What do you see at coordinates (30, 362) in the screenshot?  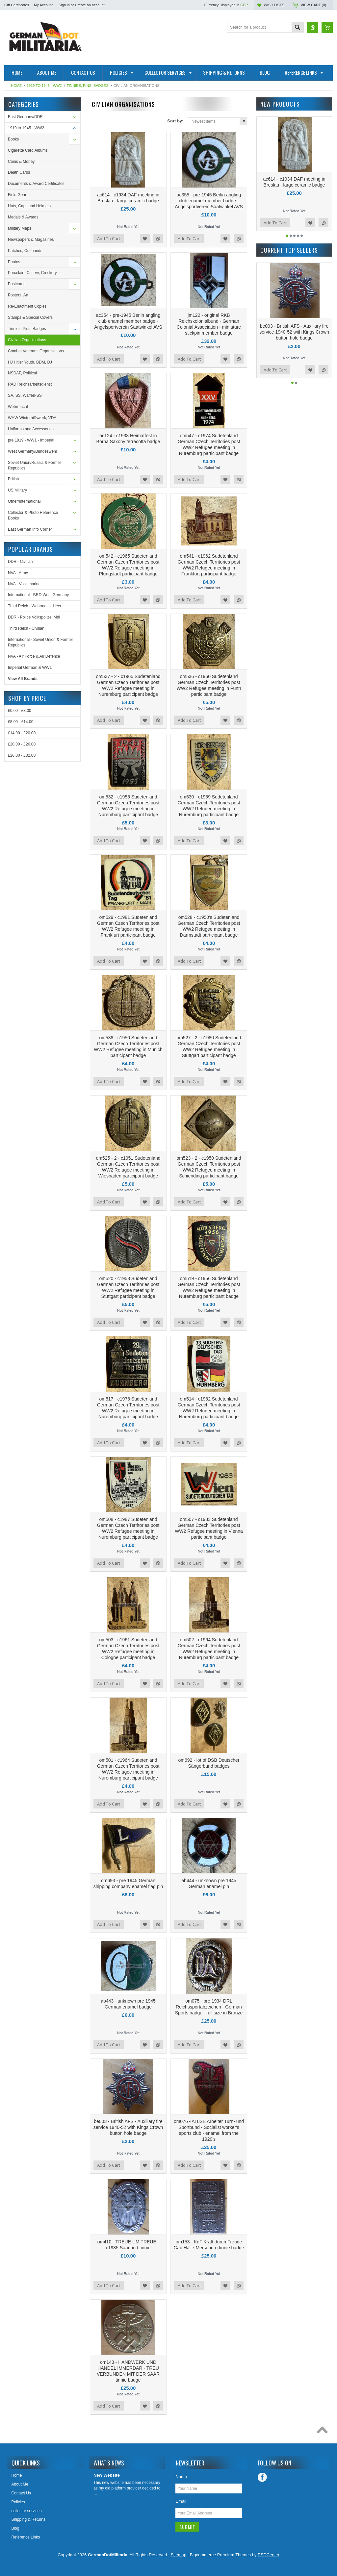 I see `HJ Hitler Youth, BDM, DJ` at bounding box center [30, 362].